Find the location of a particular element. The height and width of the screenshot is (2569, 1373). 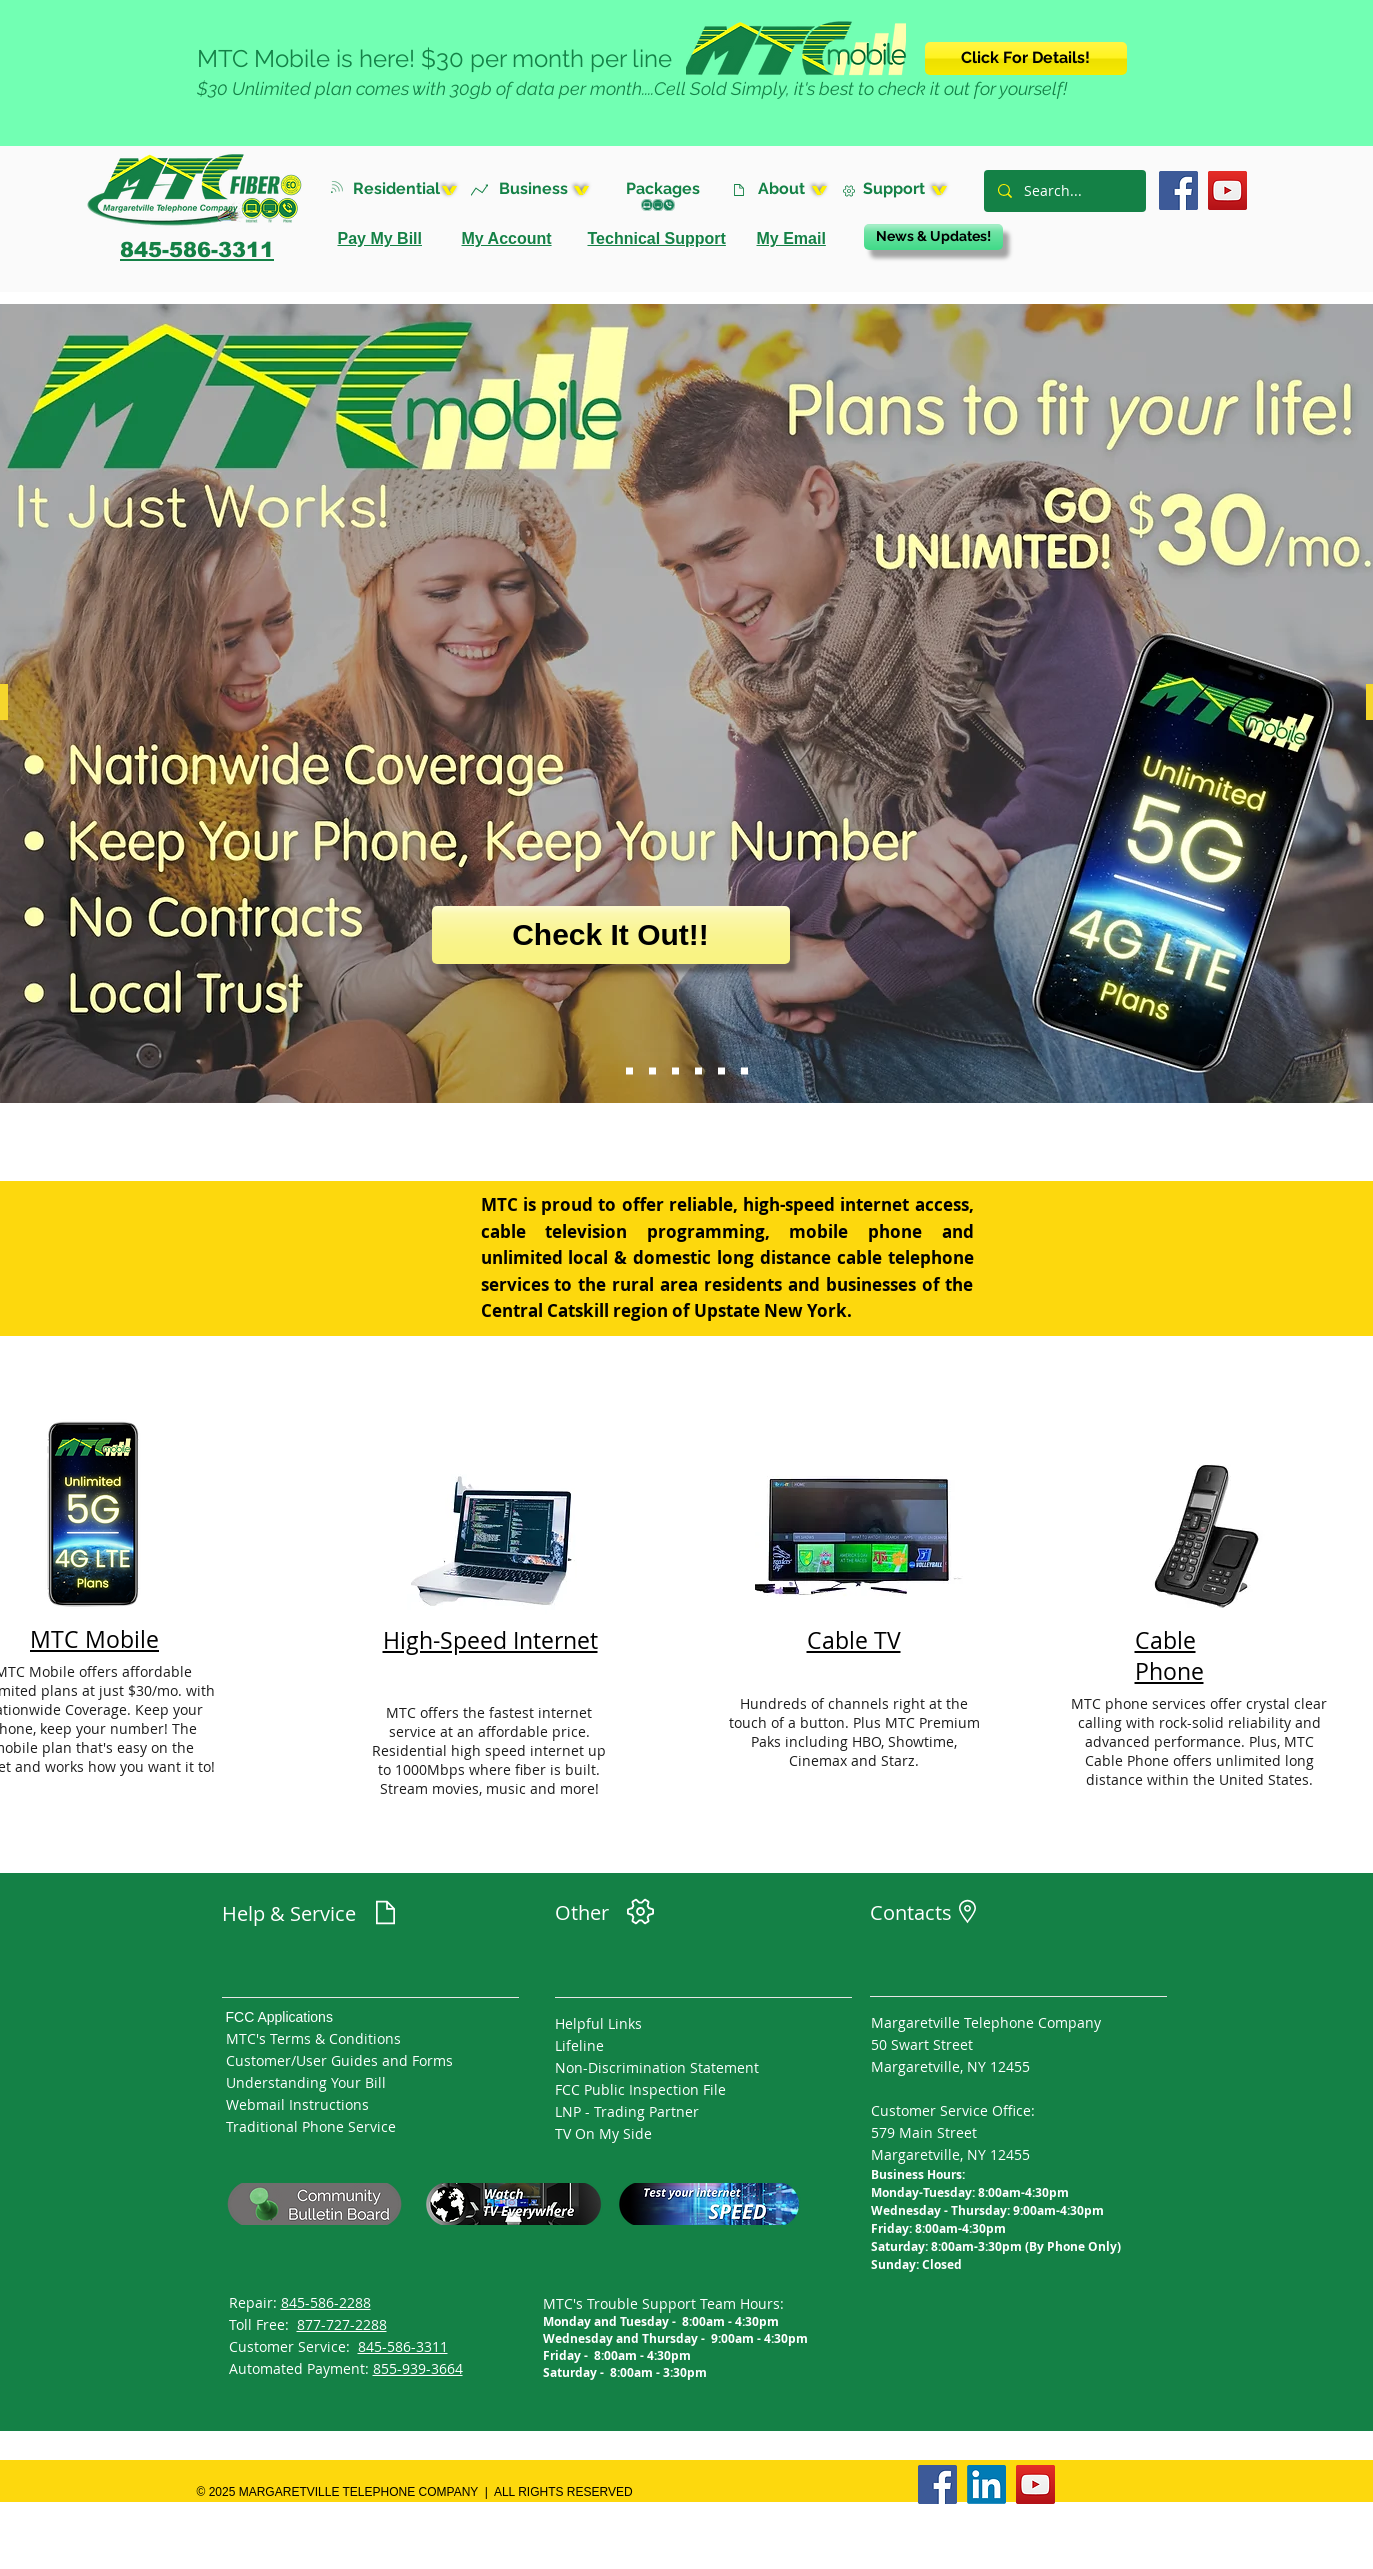

[Click For Details!] is located at coordinates (1026, 58).